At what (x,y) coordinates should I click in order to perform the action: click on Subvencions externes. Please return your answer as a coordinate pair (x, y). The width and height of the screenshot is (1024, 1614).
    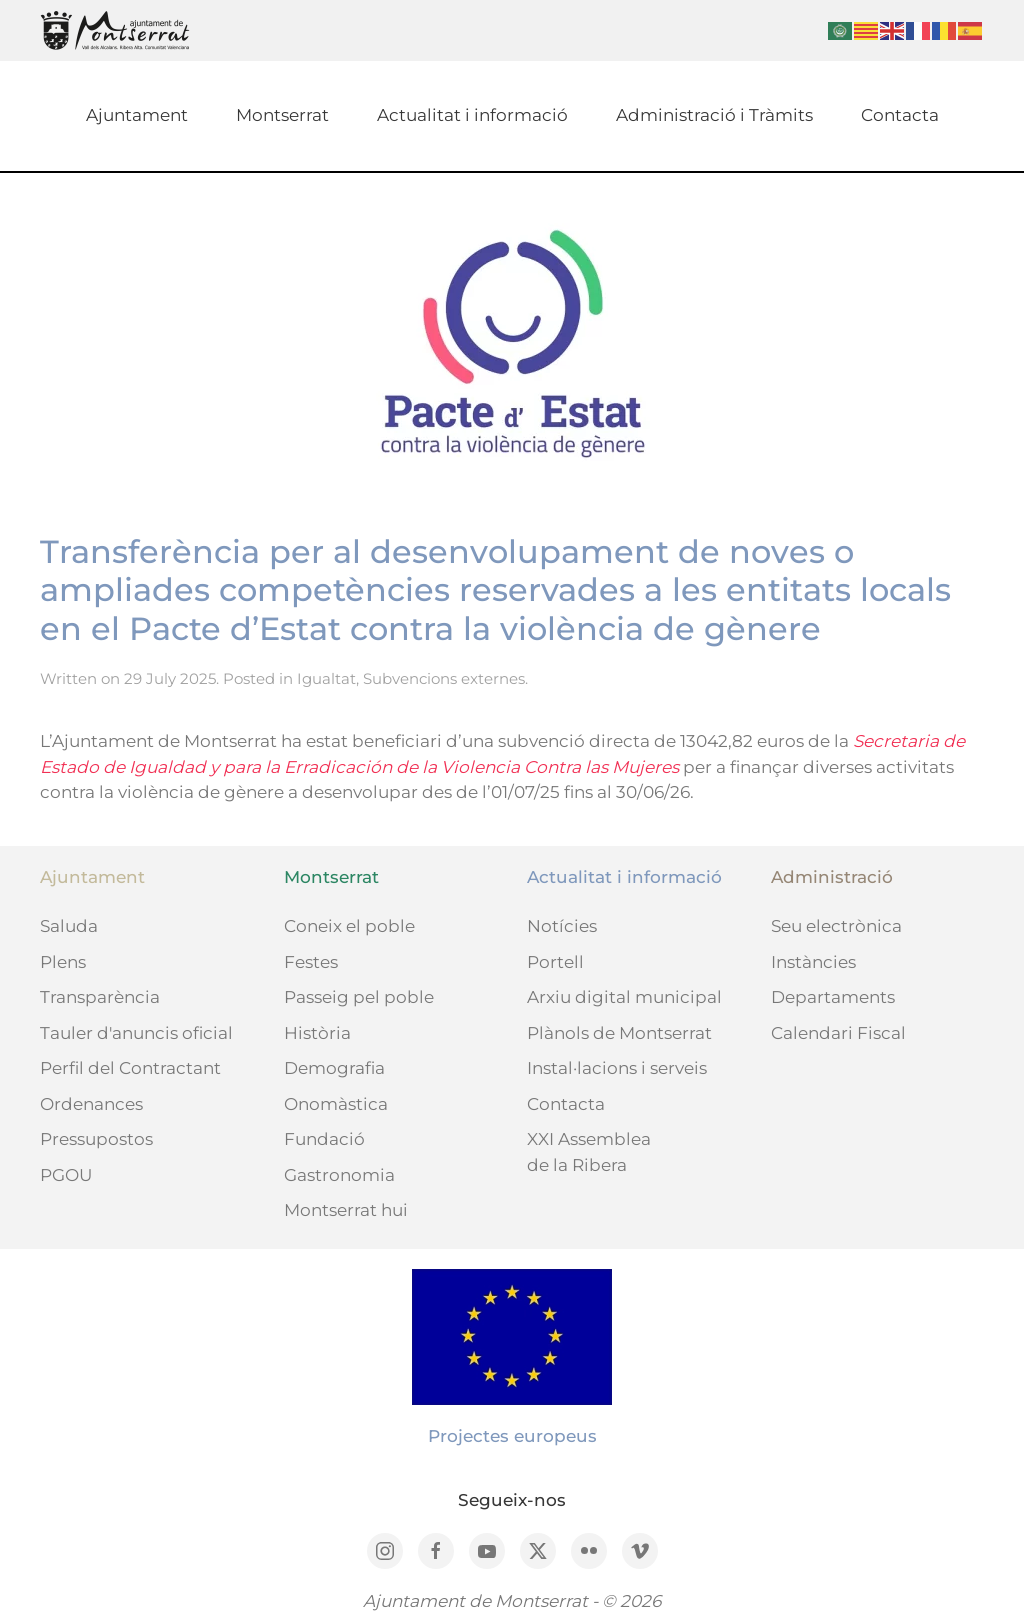
    Looking at the image, I should click on (444, 678).